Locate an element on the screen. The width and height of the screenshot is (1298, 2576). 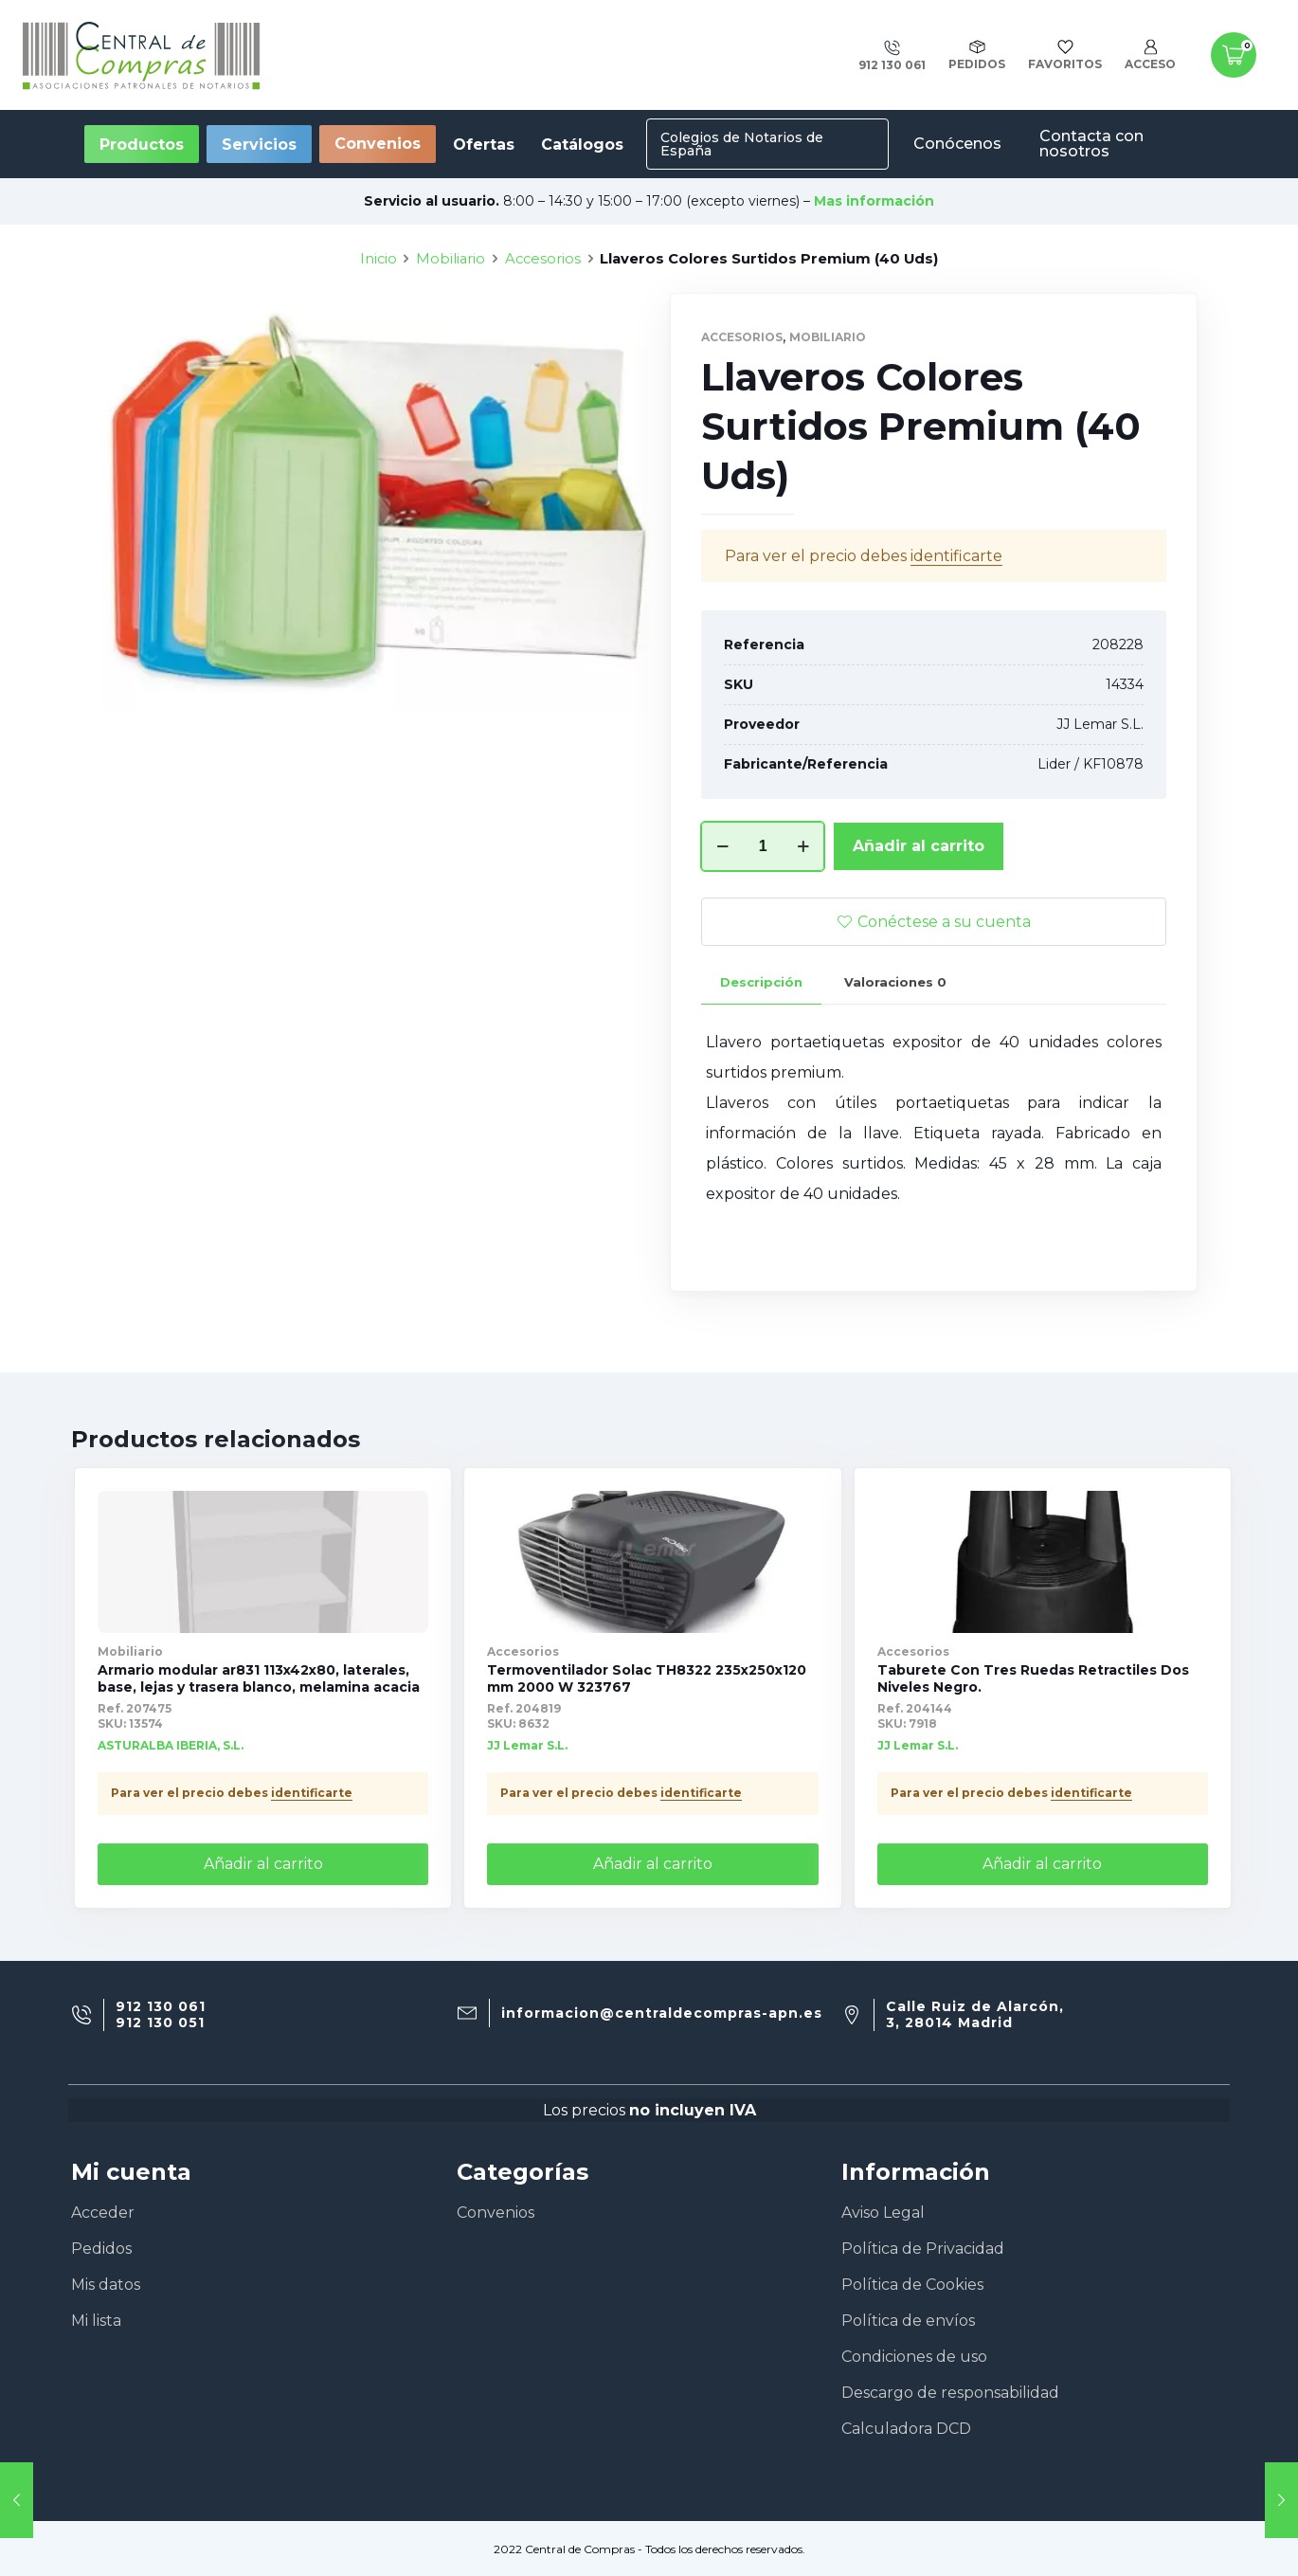
912 130 061 is located at coordinates (161, 2007).